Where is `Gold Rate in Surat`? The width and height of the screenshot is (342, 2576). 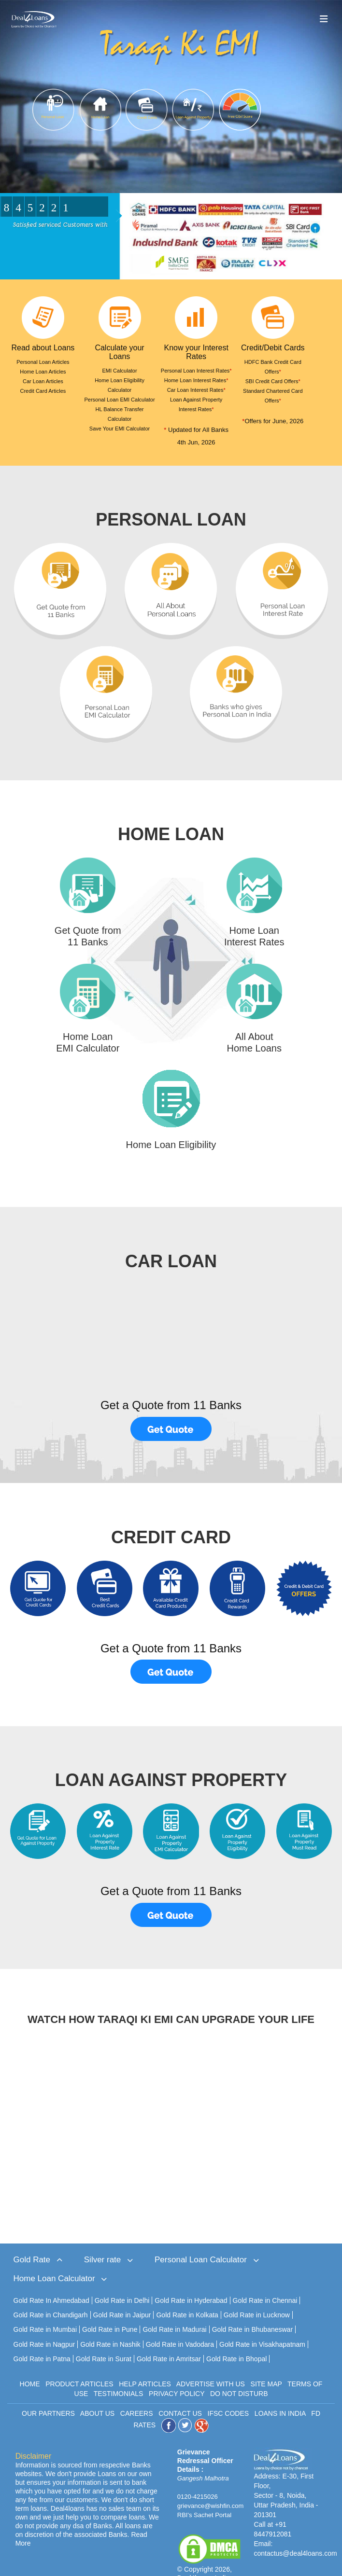 Gold Rate in Surat is located at coordinates (103, 2338).